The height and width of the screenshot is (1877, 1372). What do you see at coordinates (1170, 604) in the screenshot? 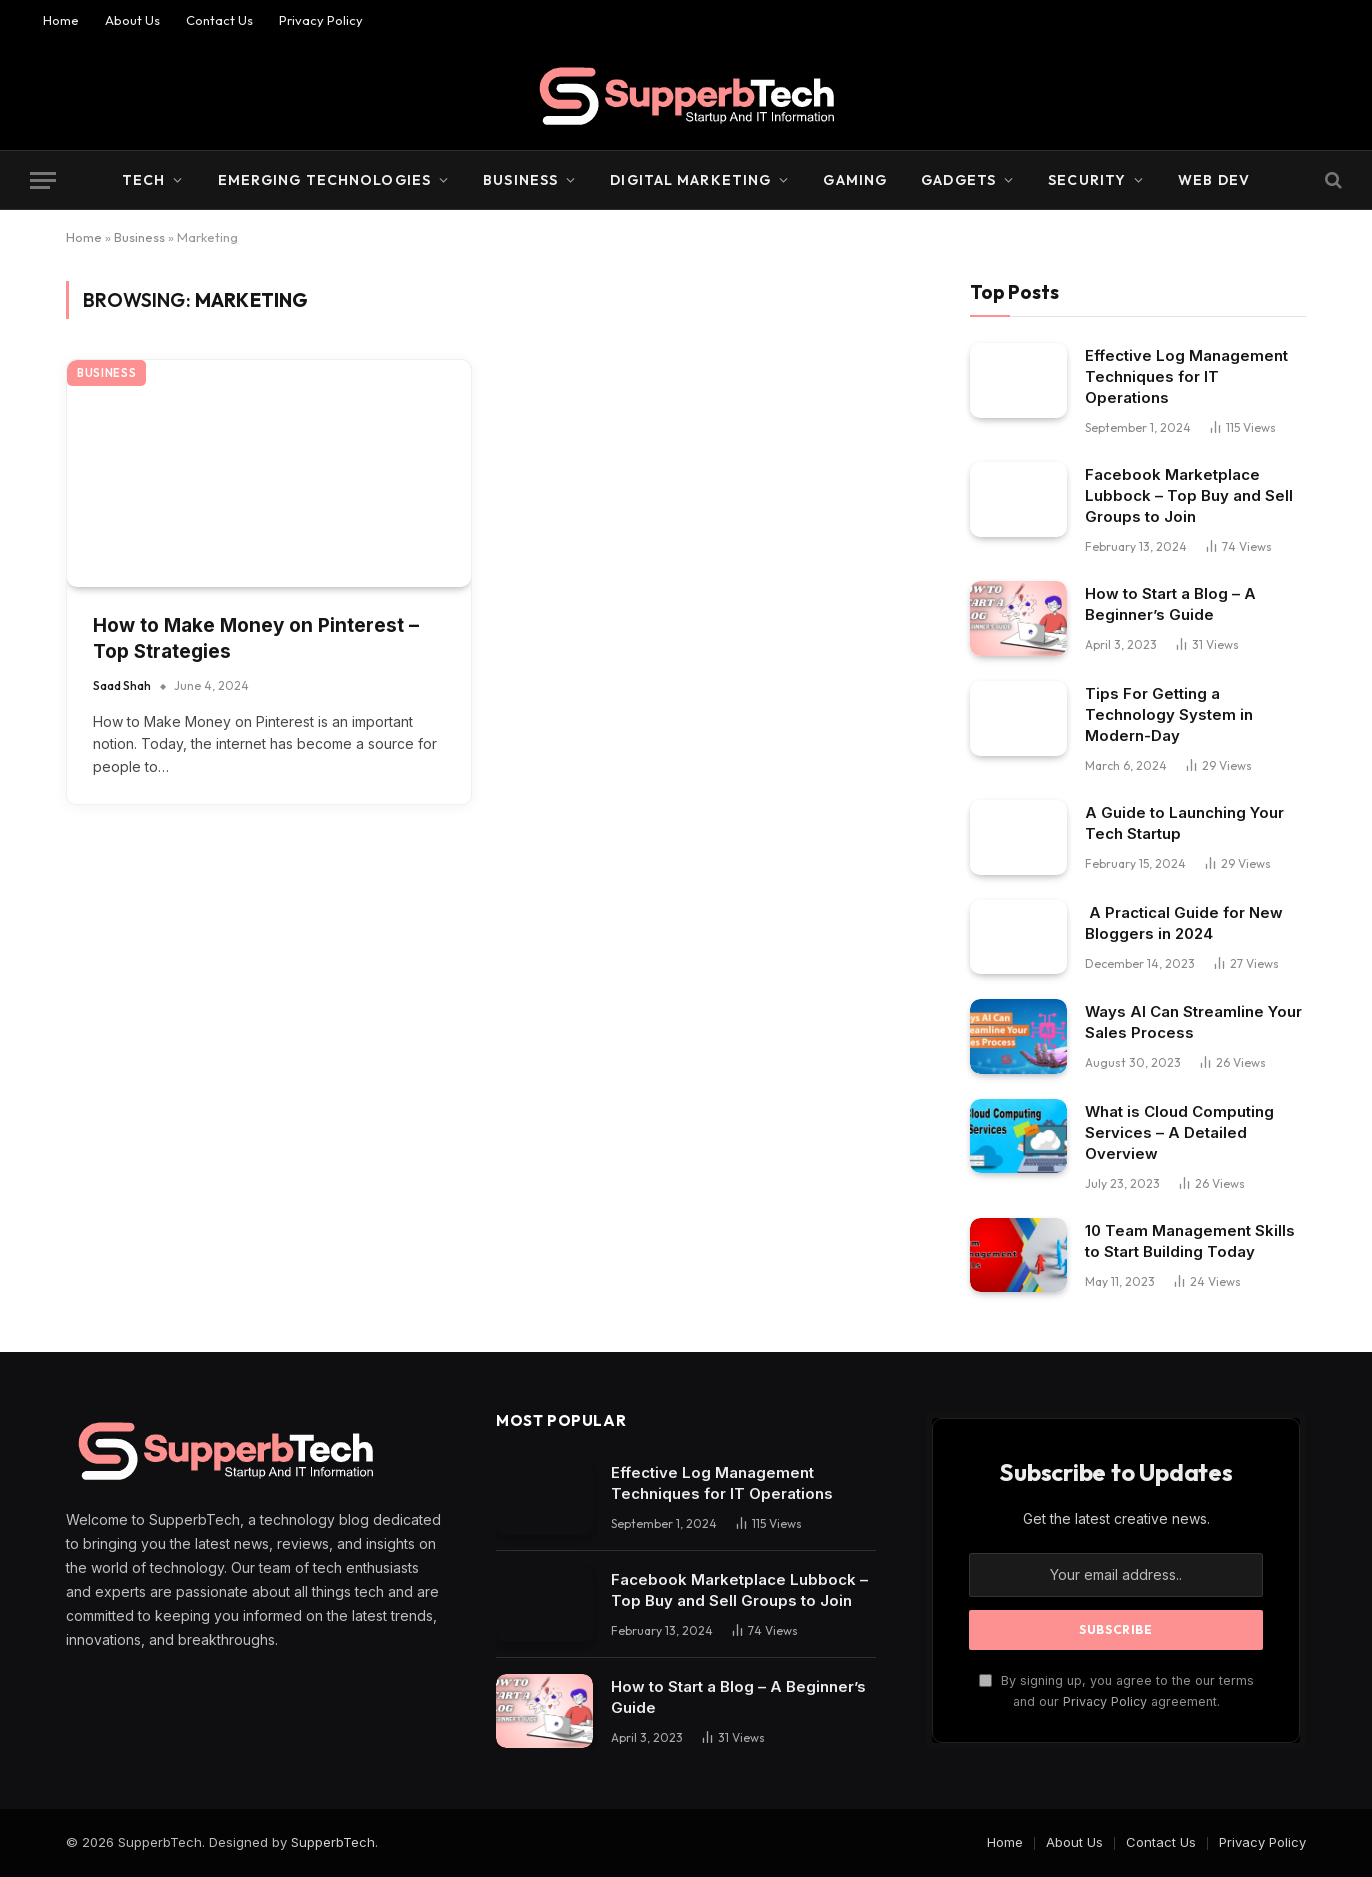
I see `How to Start a Blog – A Beginner’s Guide` at bounding box center [1170, 604].